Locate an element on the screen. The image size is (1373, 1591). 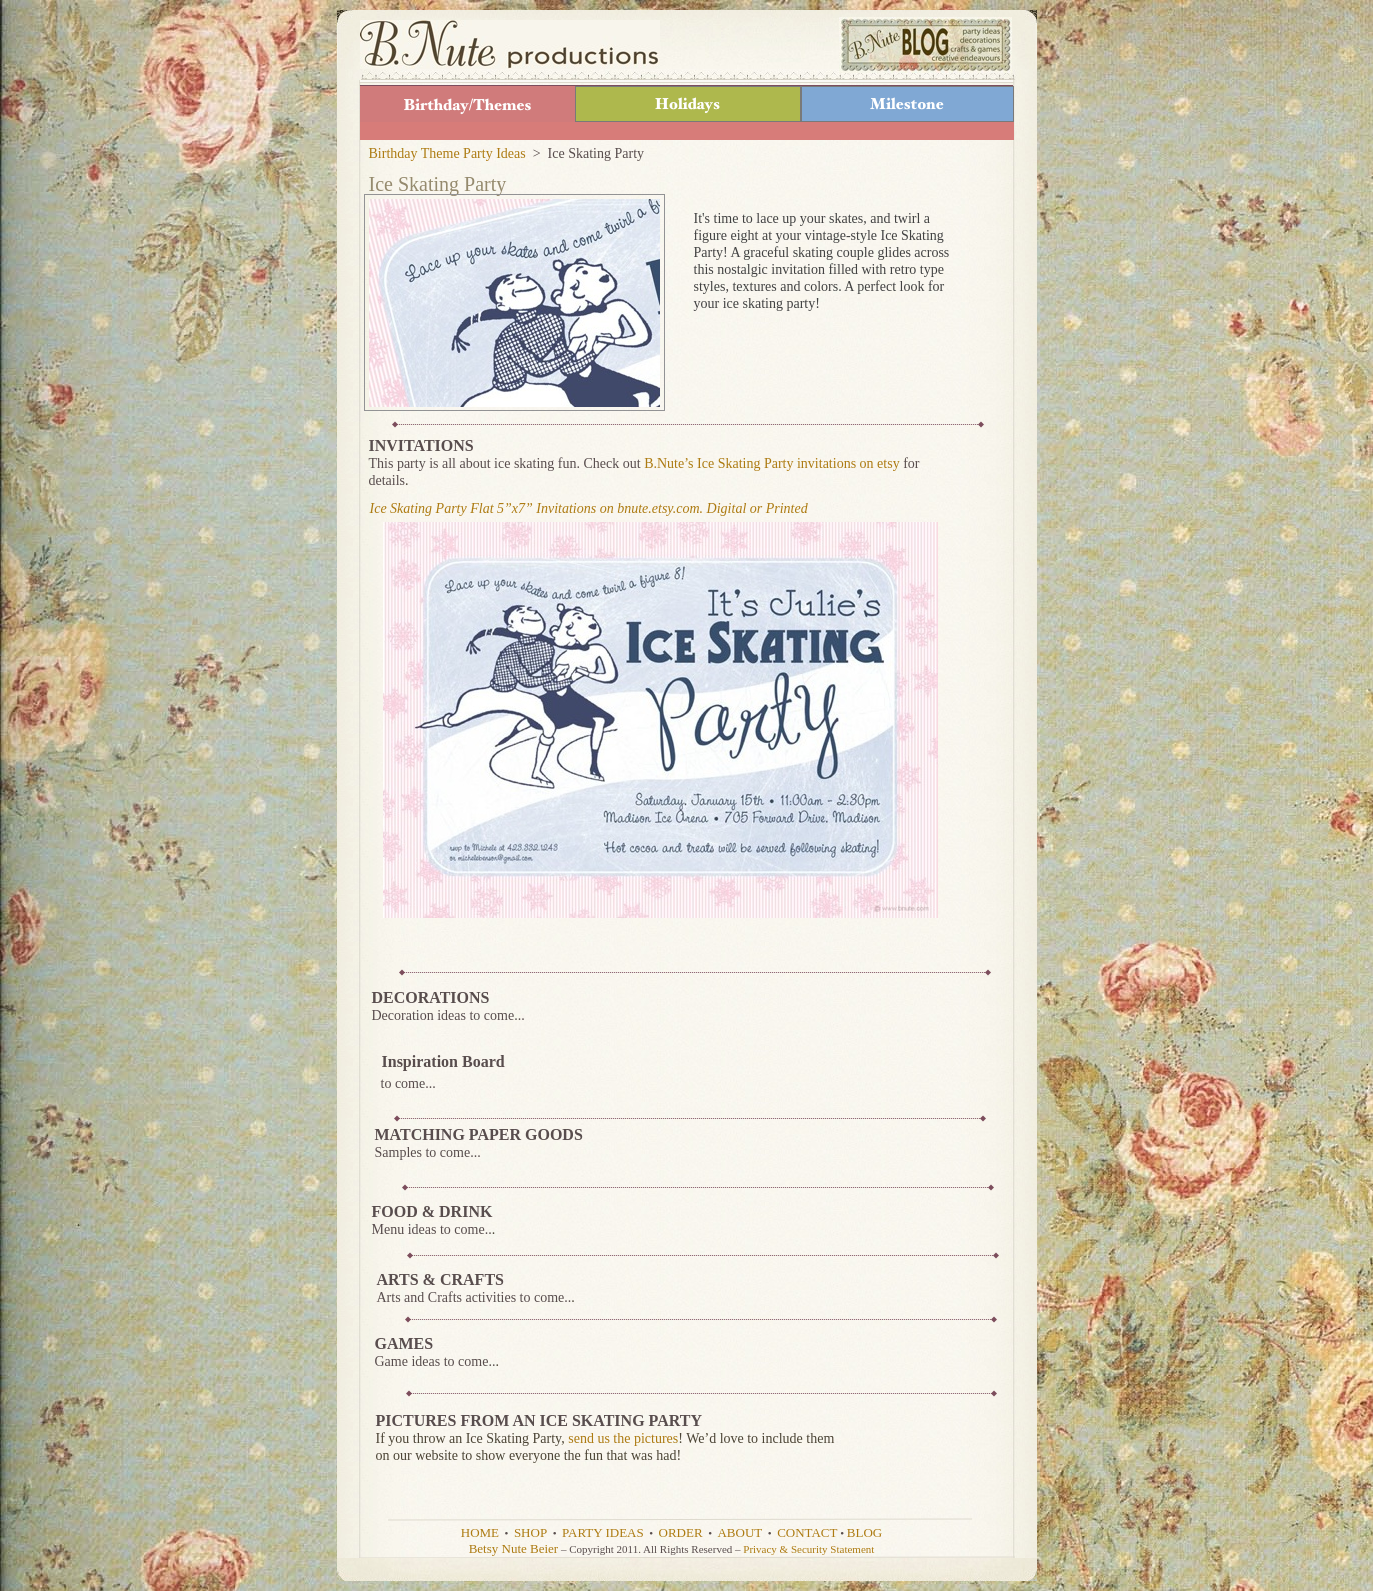
BLOG is located at coordinates (864, 1532).